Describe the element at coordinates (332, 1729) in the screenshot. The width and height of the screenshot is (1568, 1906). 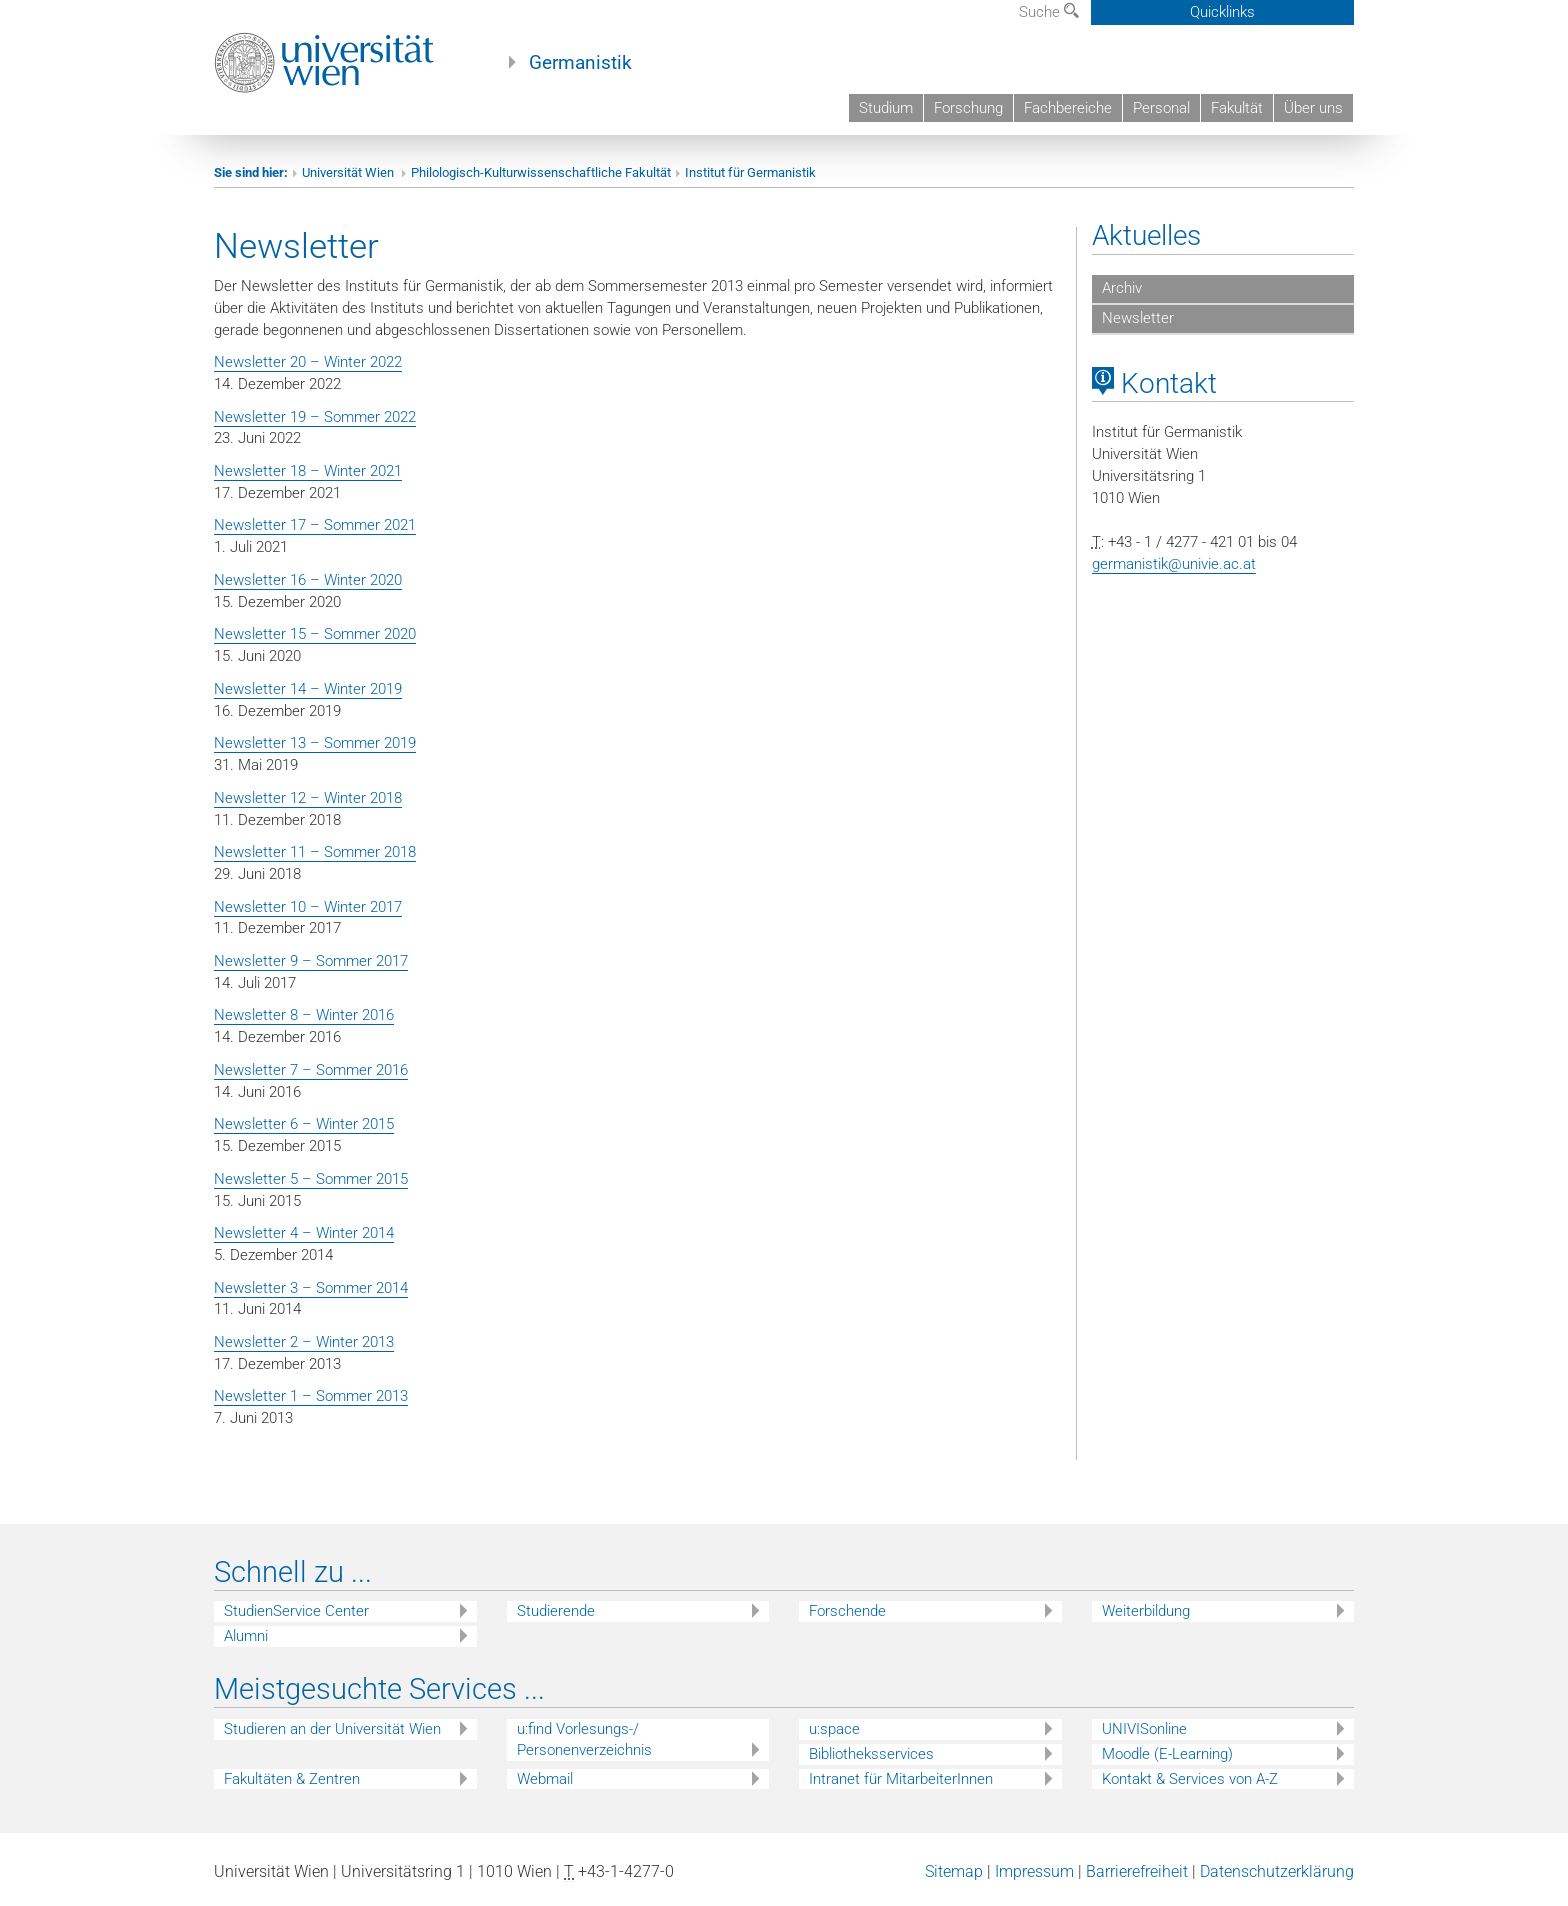
I see `Studieren an der Universität Wien` at that location.